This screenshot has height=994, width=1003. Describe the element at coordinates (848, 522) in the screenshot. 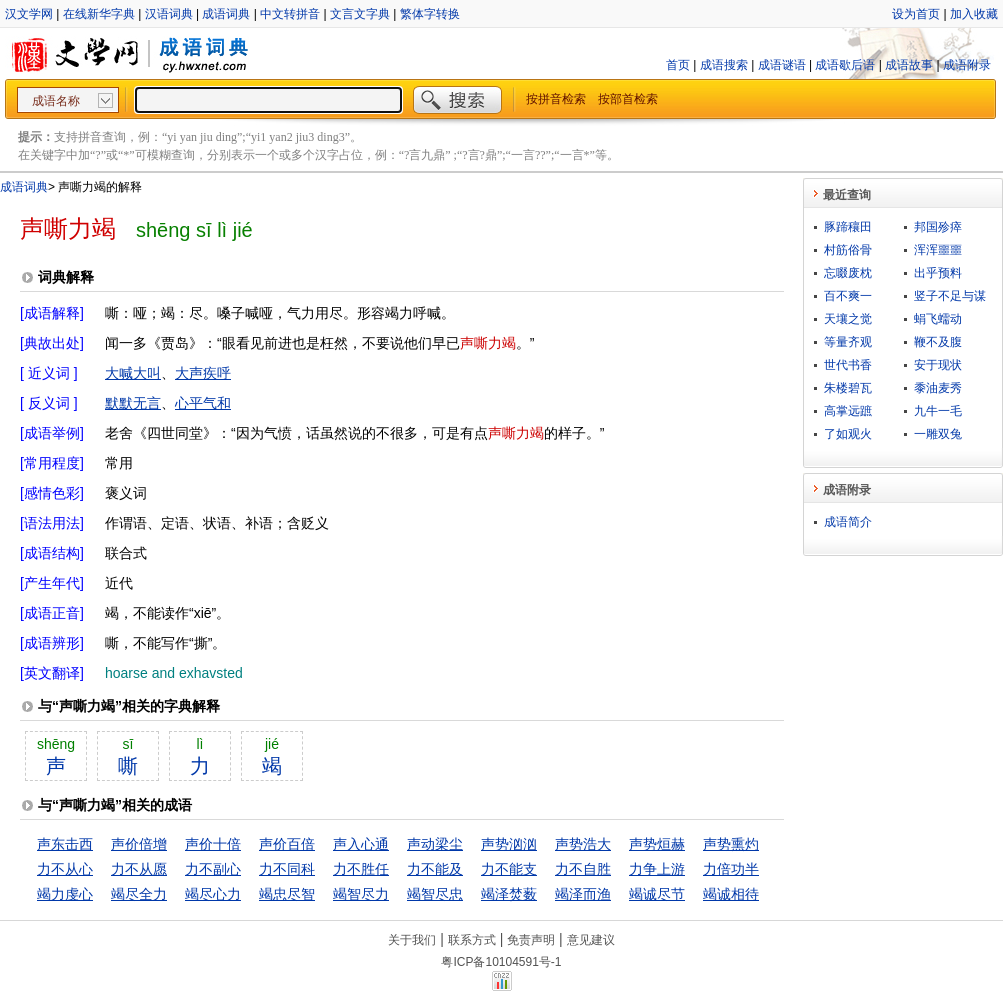

I see `成语简介` at that location.